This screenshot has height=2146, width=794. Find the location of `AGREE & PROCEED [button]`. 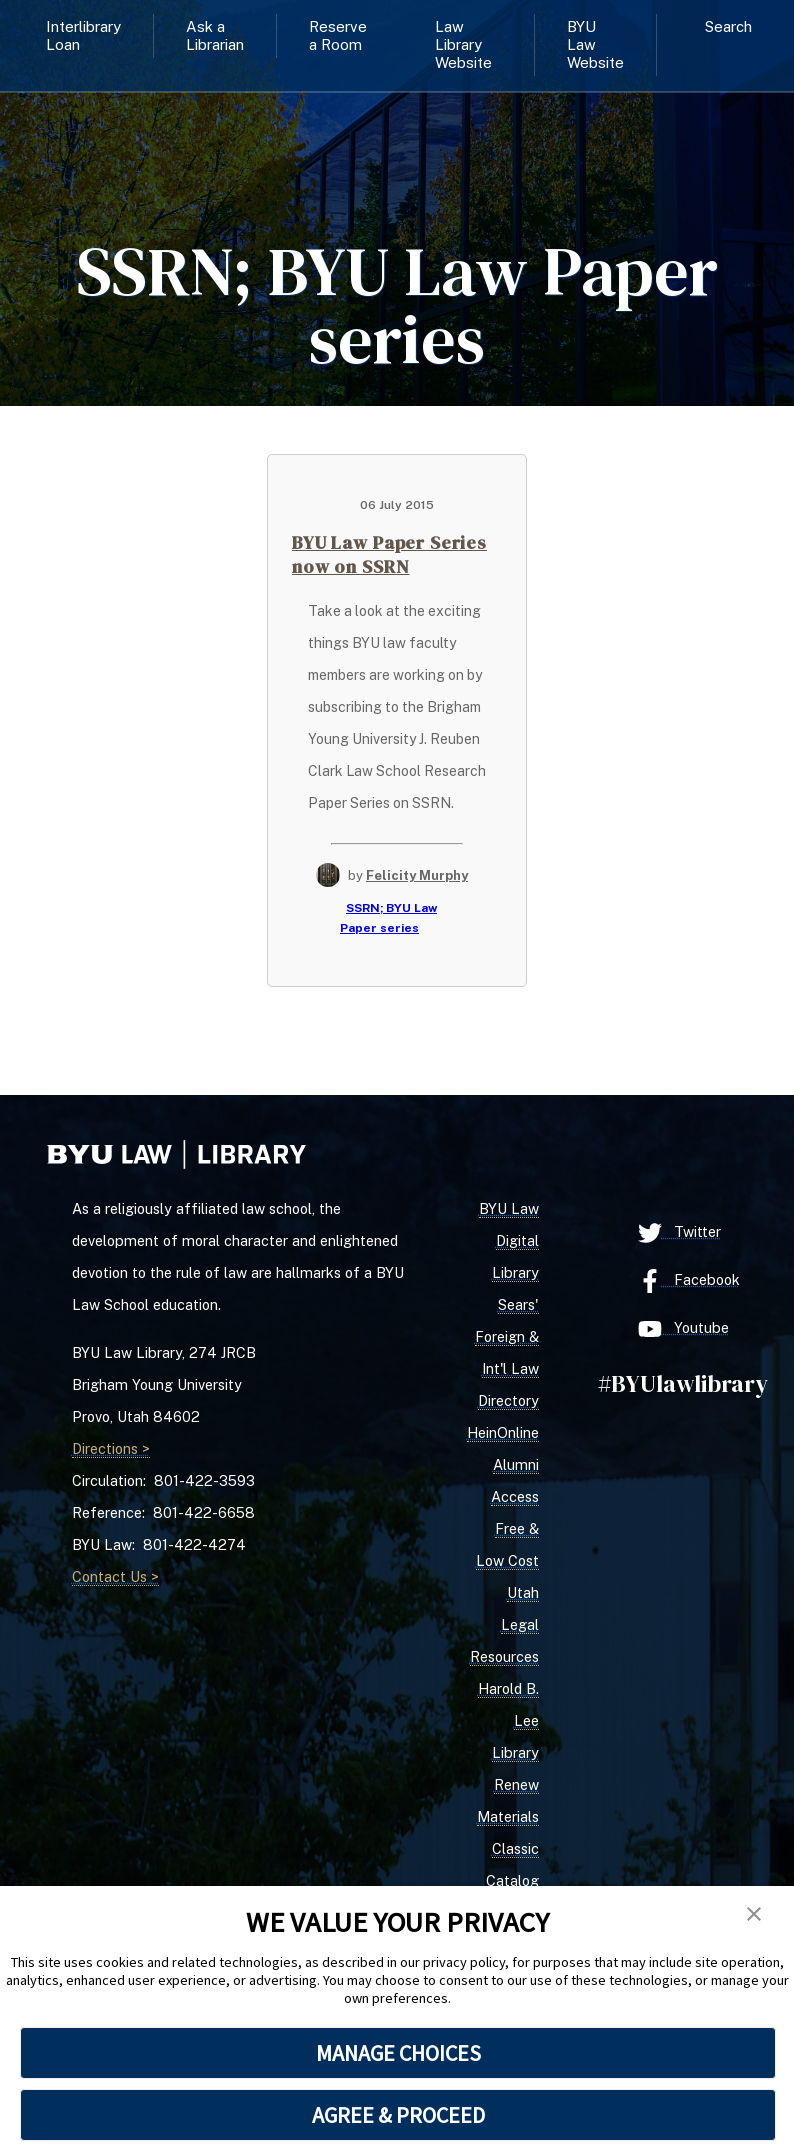

AGREE & PROCEED [button] is located at coordinates (398, 2115).